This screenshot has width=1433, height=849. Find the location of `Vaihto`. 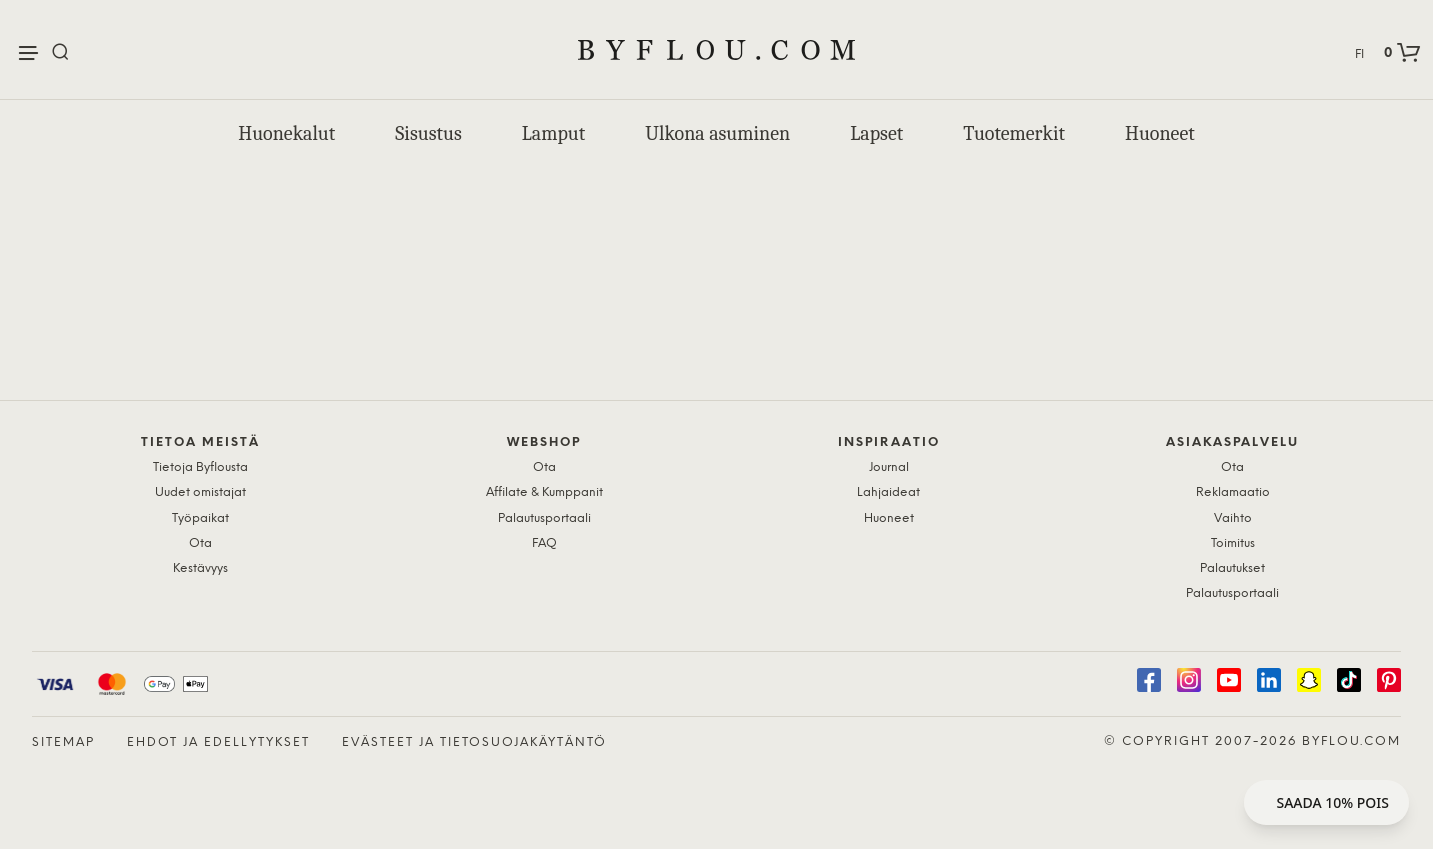

Vaihto is located at coordinates (1233, 518).